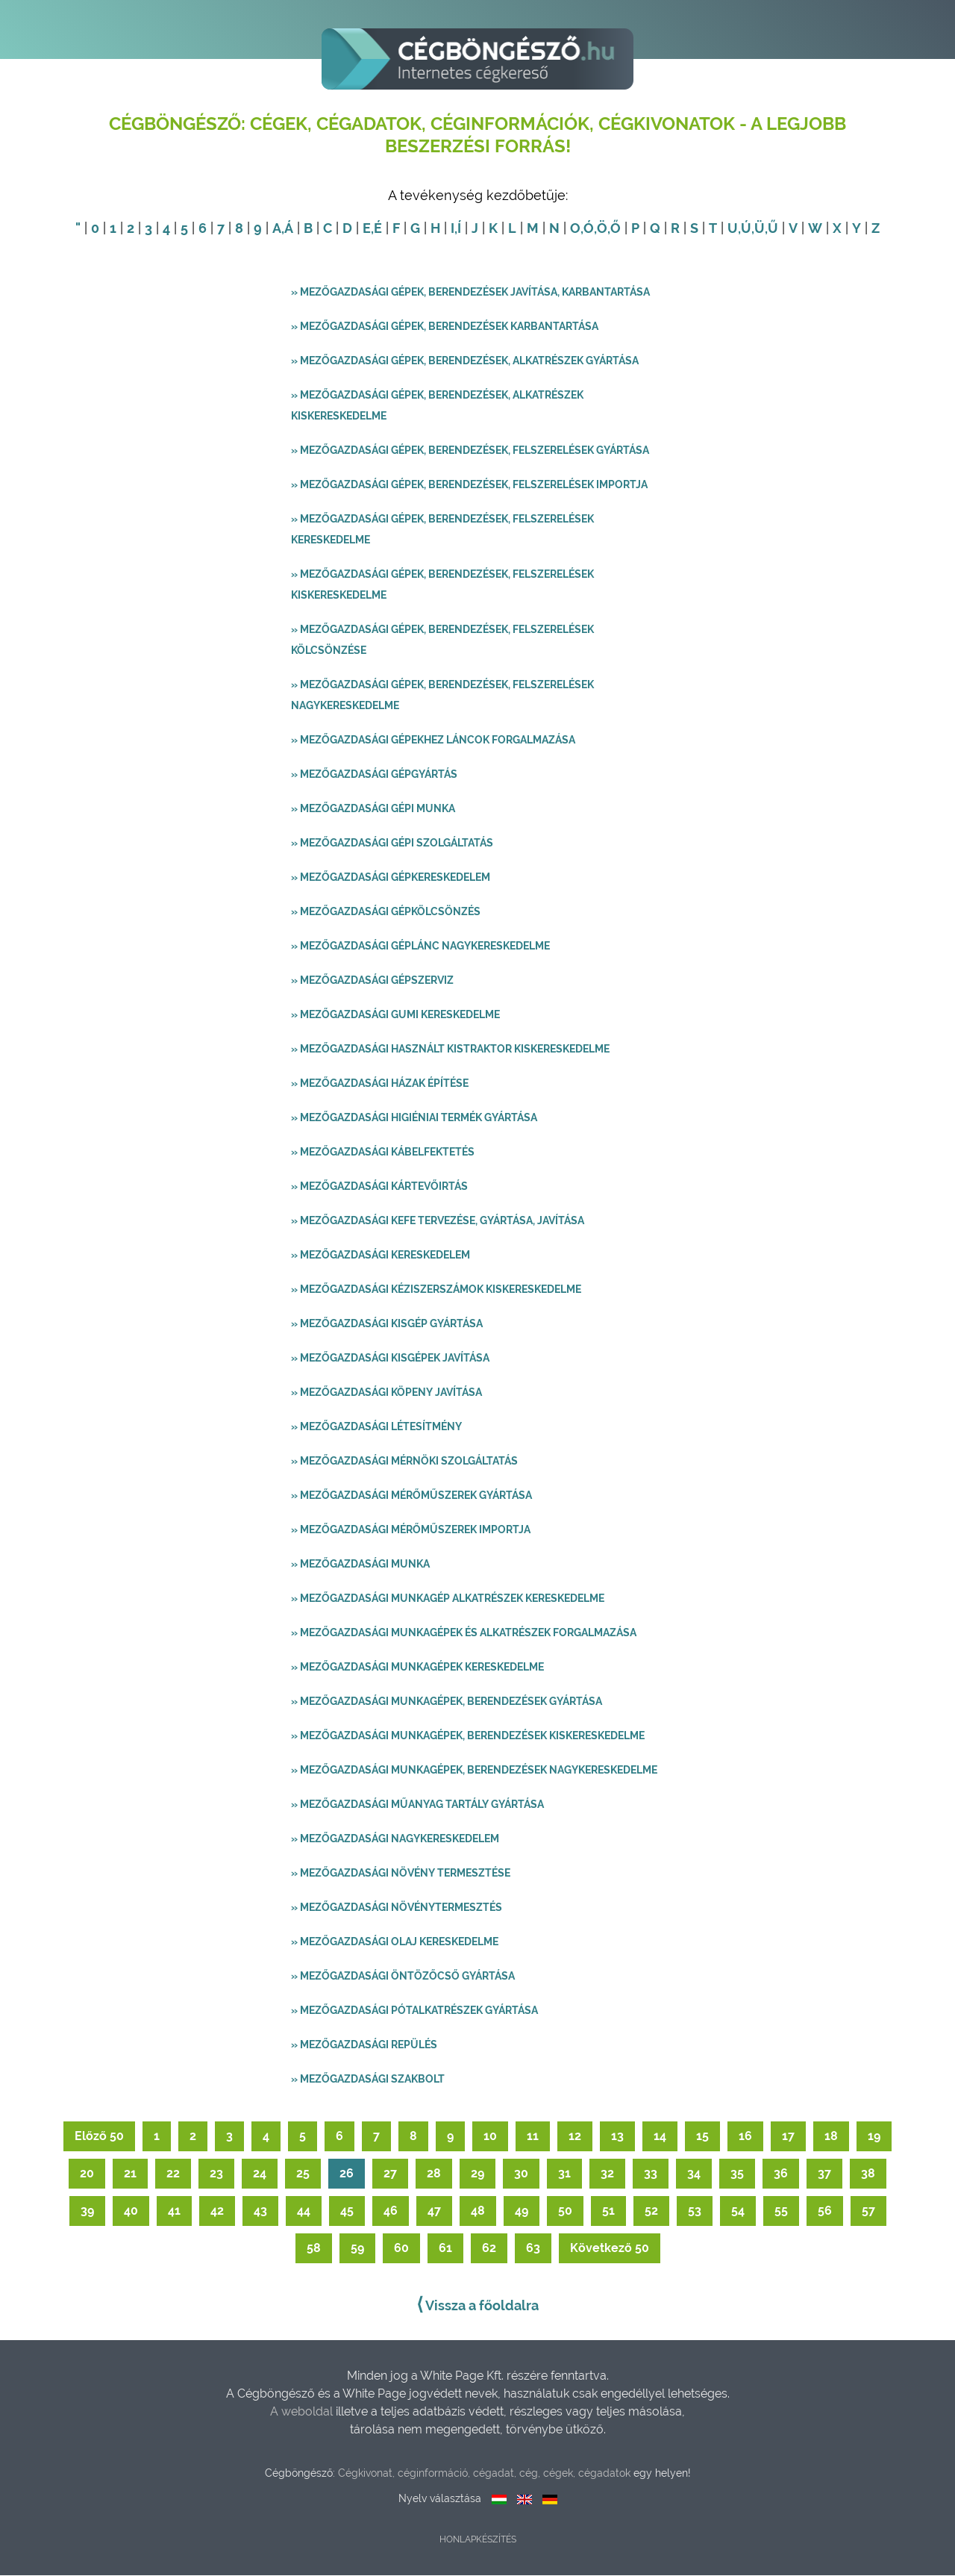 The width and height of the screenshot is (955, 2576). I want to click on » Mezőgazdasági mérőműszerek importja, so click(410, 1530).